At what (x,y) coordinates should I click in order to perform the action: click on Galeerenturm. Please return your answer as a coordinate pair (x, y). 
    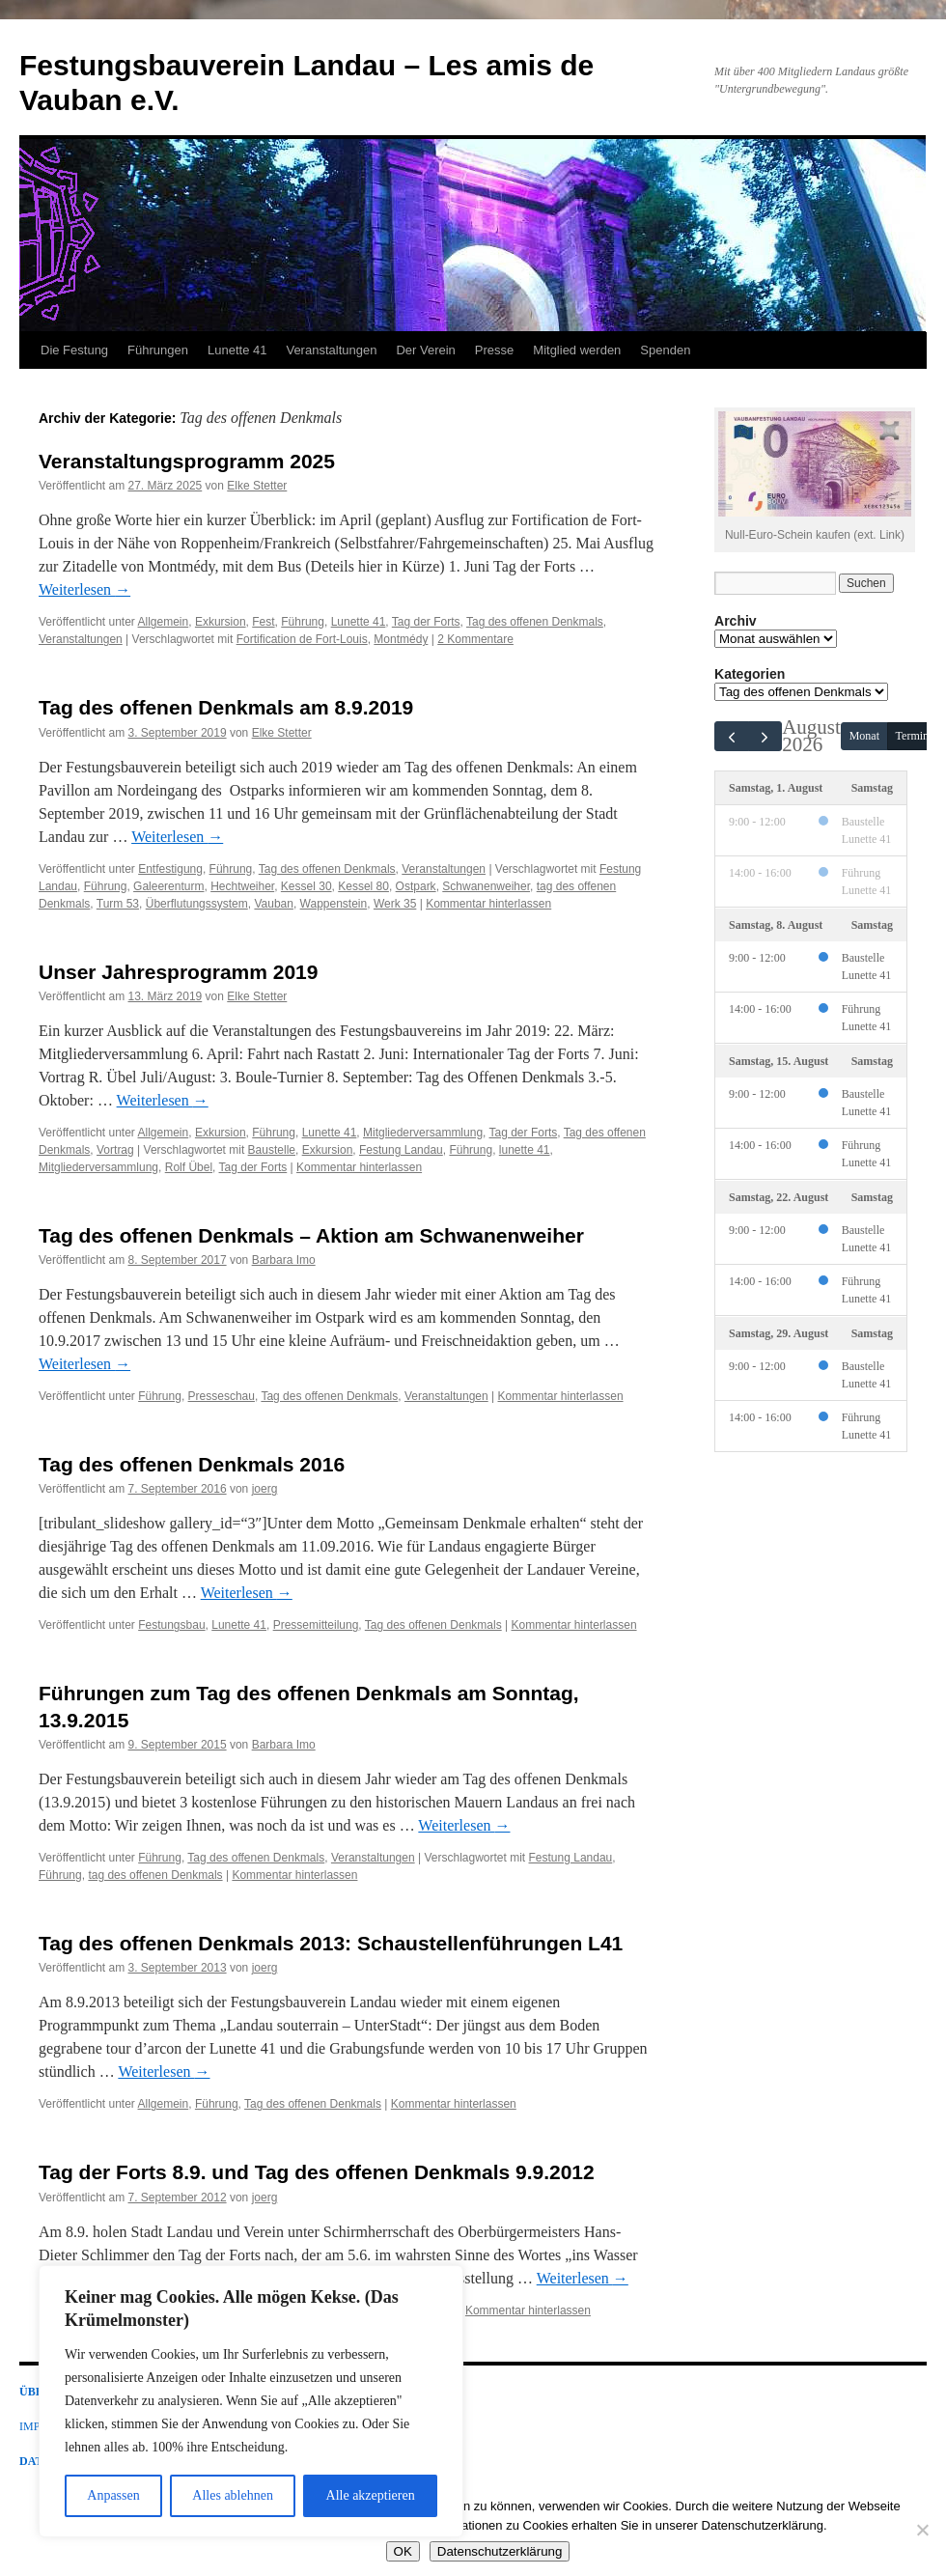
    Looking at the image, I should click on (168, 886).